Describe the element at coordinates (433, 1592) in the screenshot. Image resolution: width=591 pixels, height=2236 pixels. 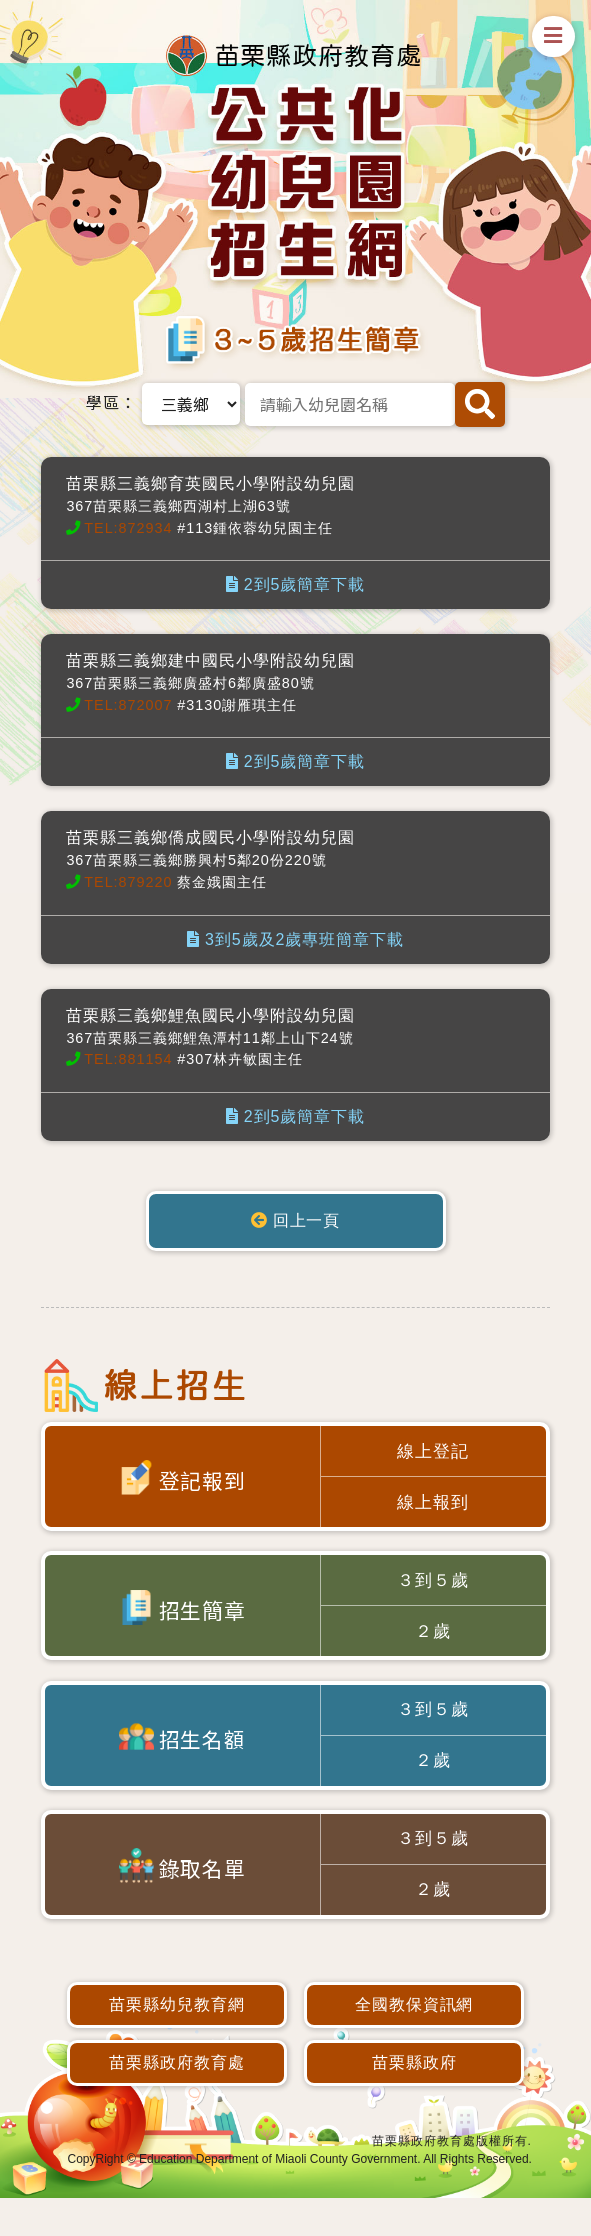
I see `３到５歲` at that location.